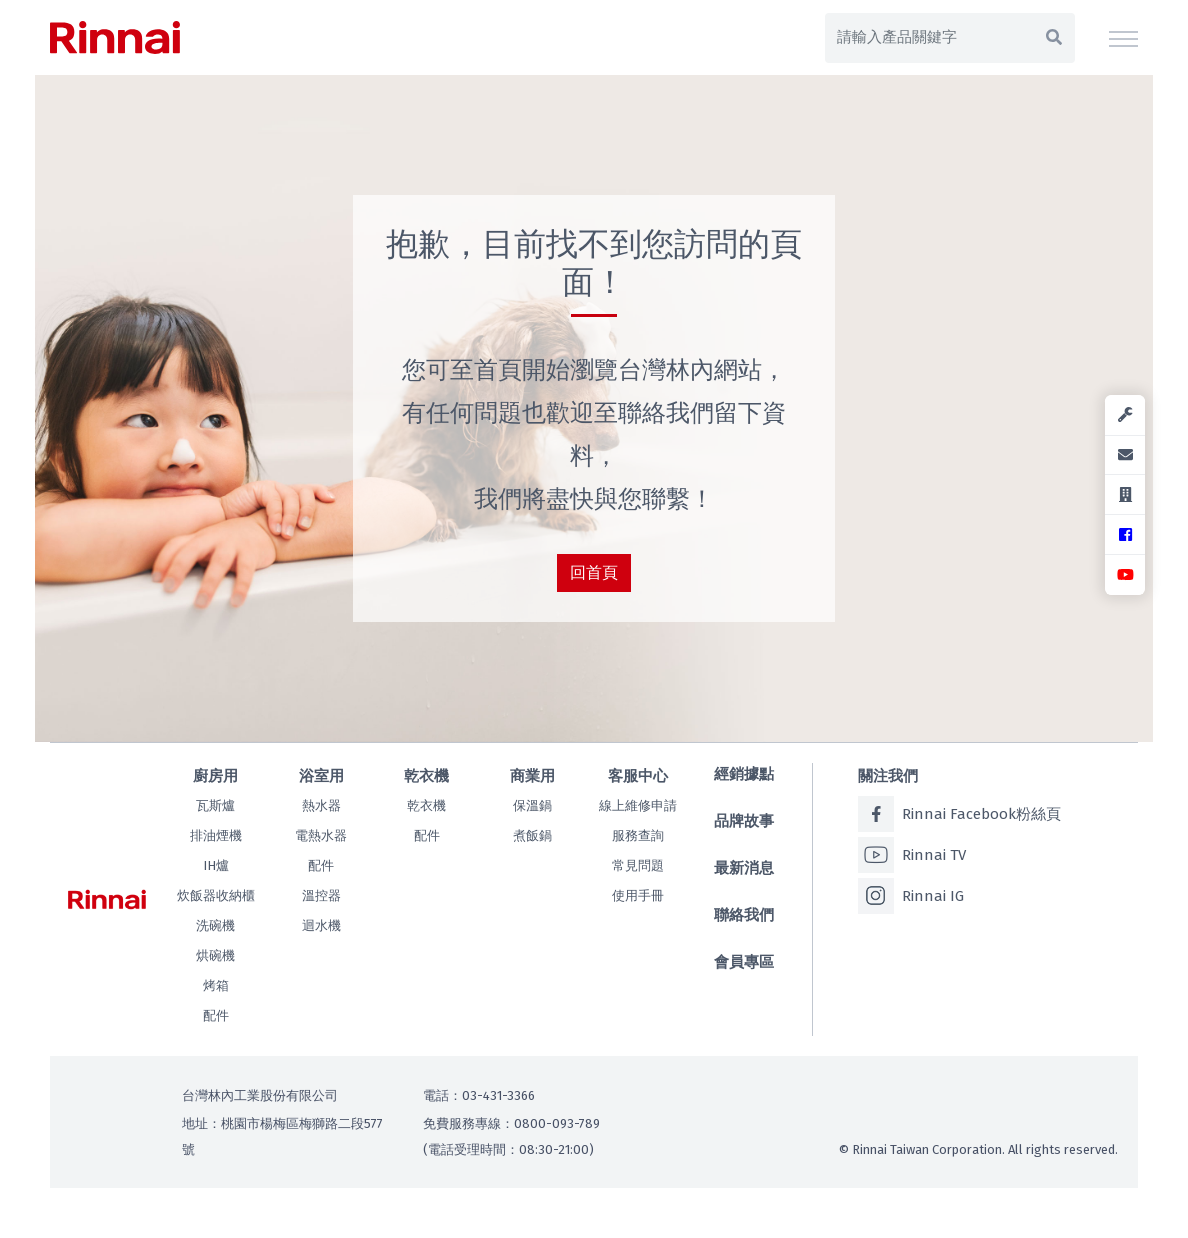 The width and height of the screenshot is (1188, 1238). I want to click on 配件, so click(216, 1015).